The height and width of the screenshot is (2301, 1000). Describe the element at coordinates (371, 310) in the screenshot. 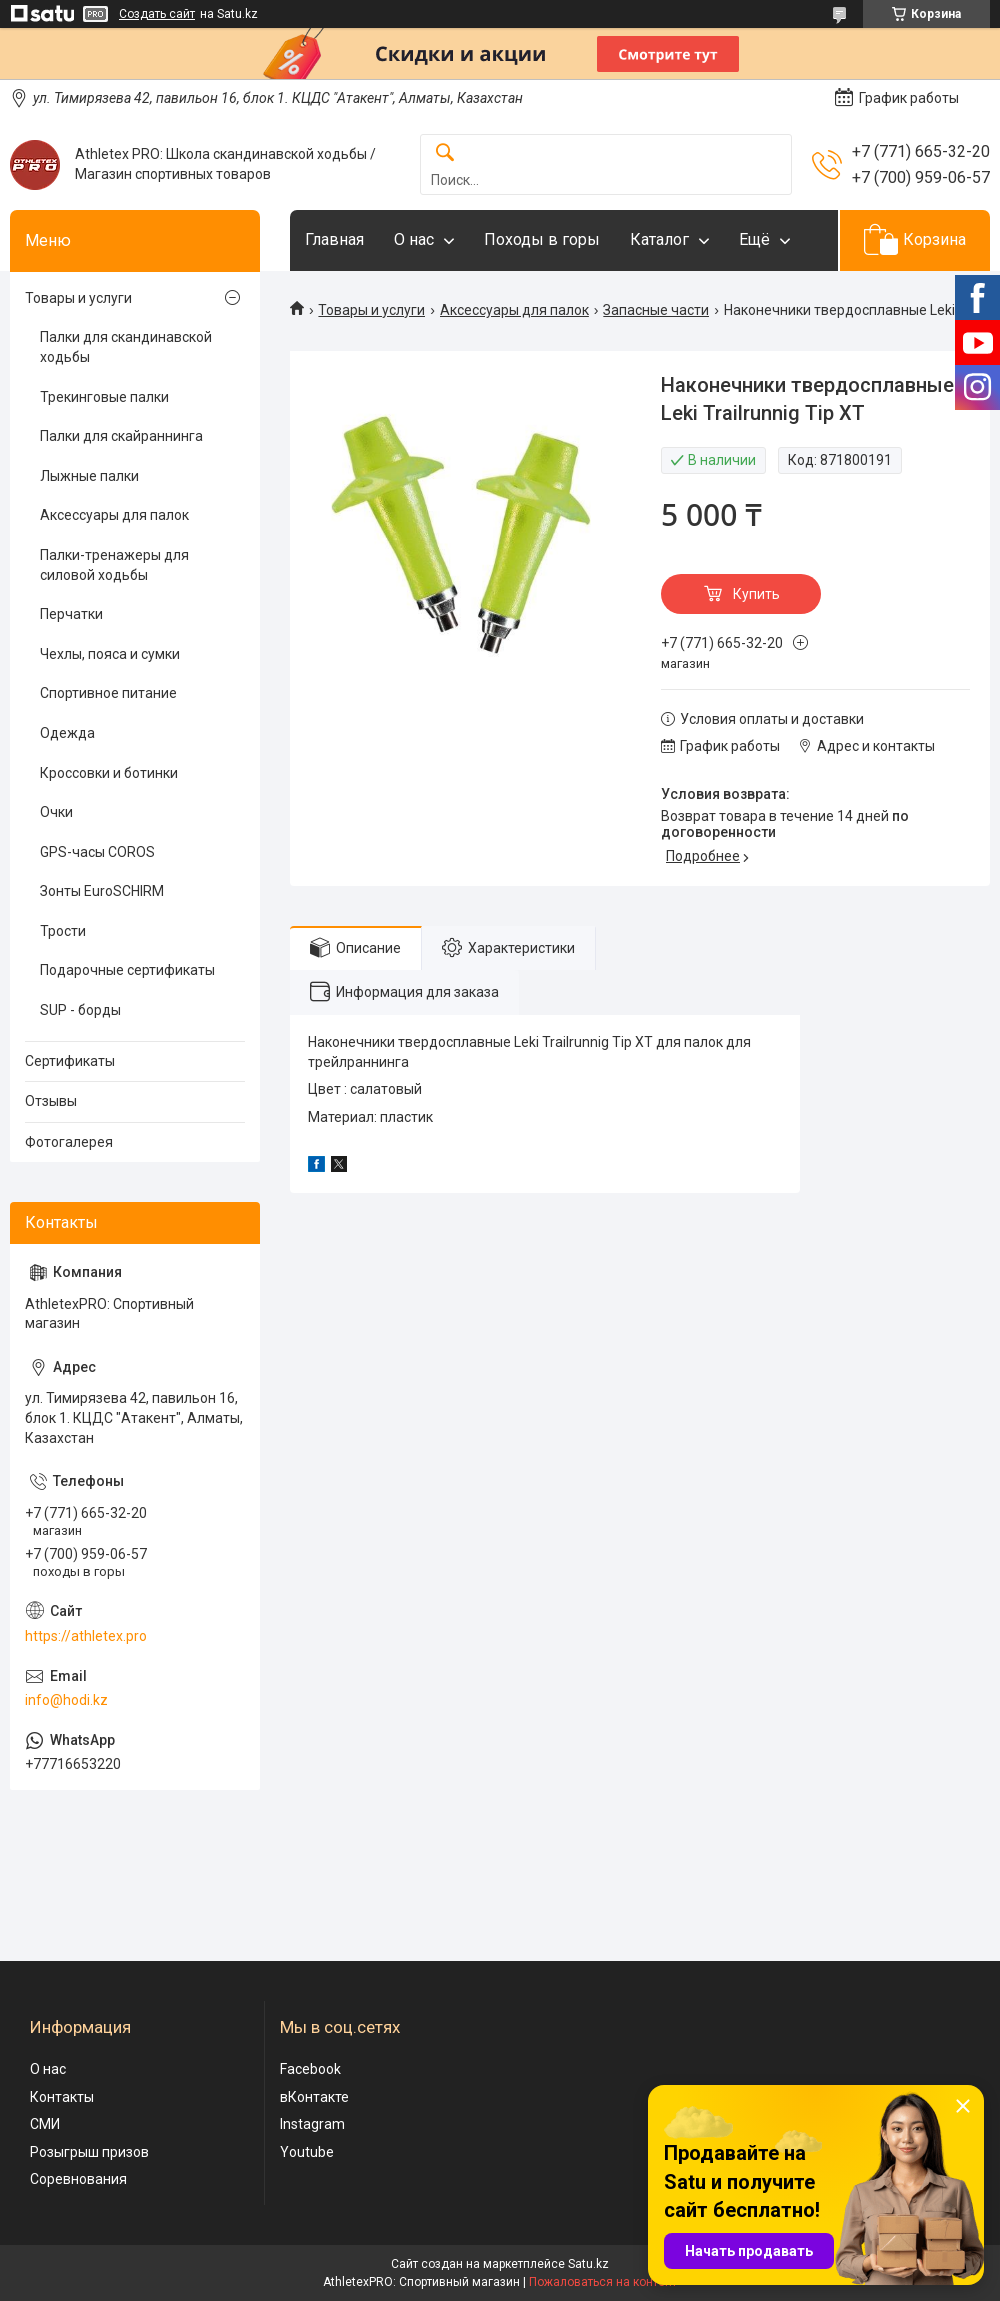

I see `Товары и услуги` at that location.